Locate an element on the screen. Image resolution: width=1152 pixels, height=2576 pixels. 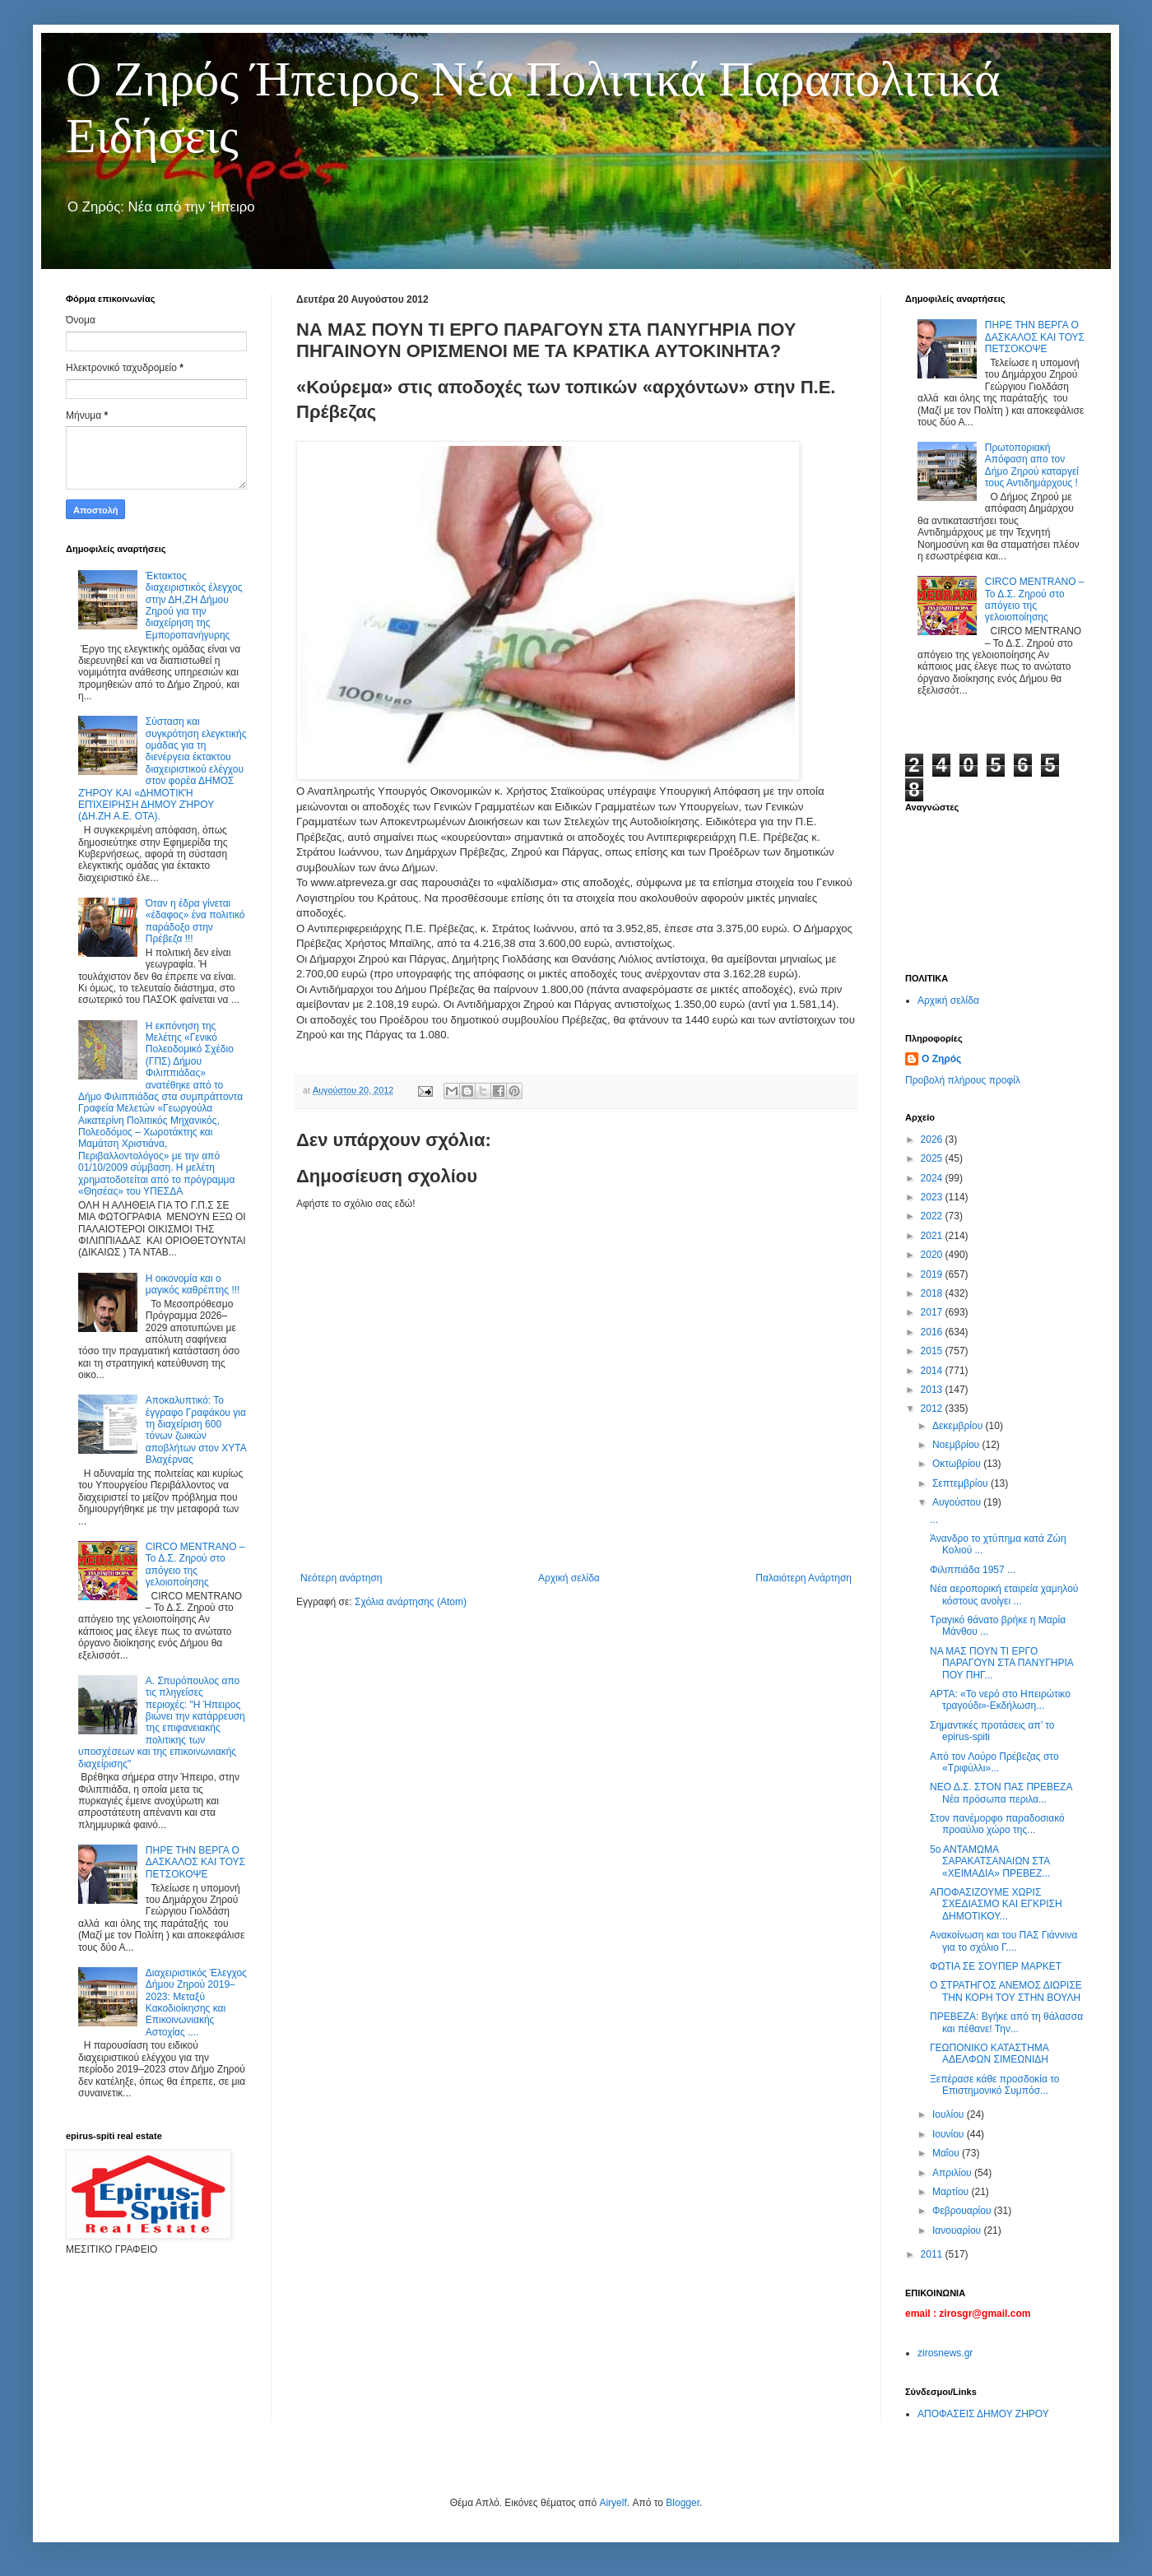
Δεκεμβρίου is located at coordinates (959, 1426).